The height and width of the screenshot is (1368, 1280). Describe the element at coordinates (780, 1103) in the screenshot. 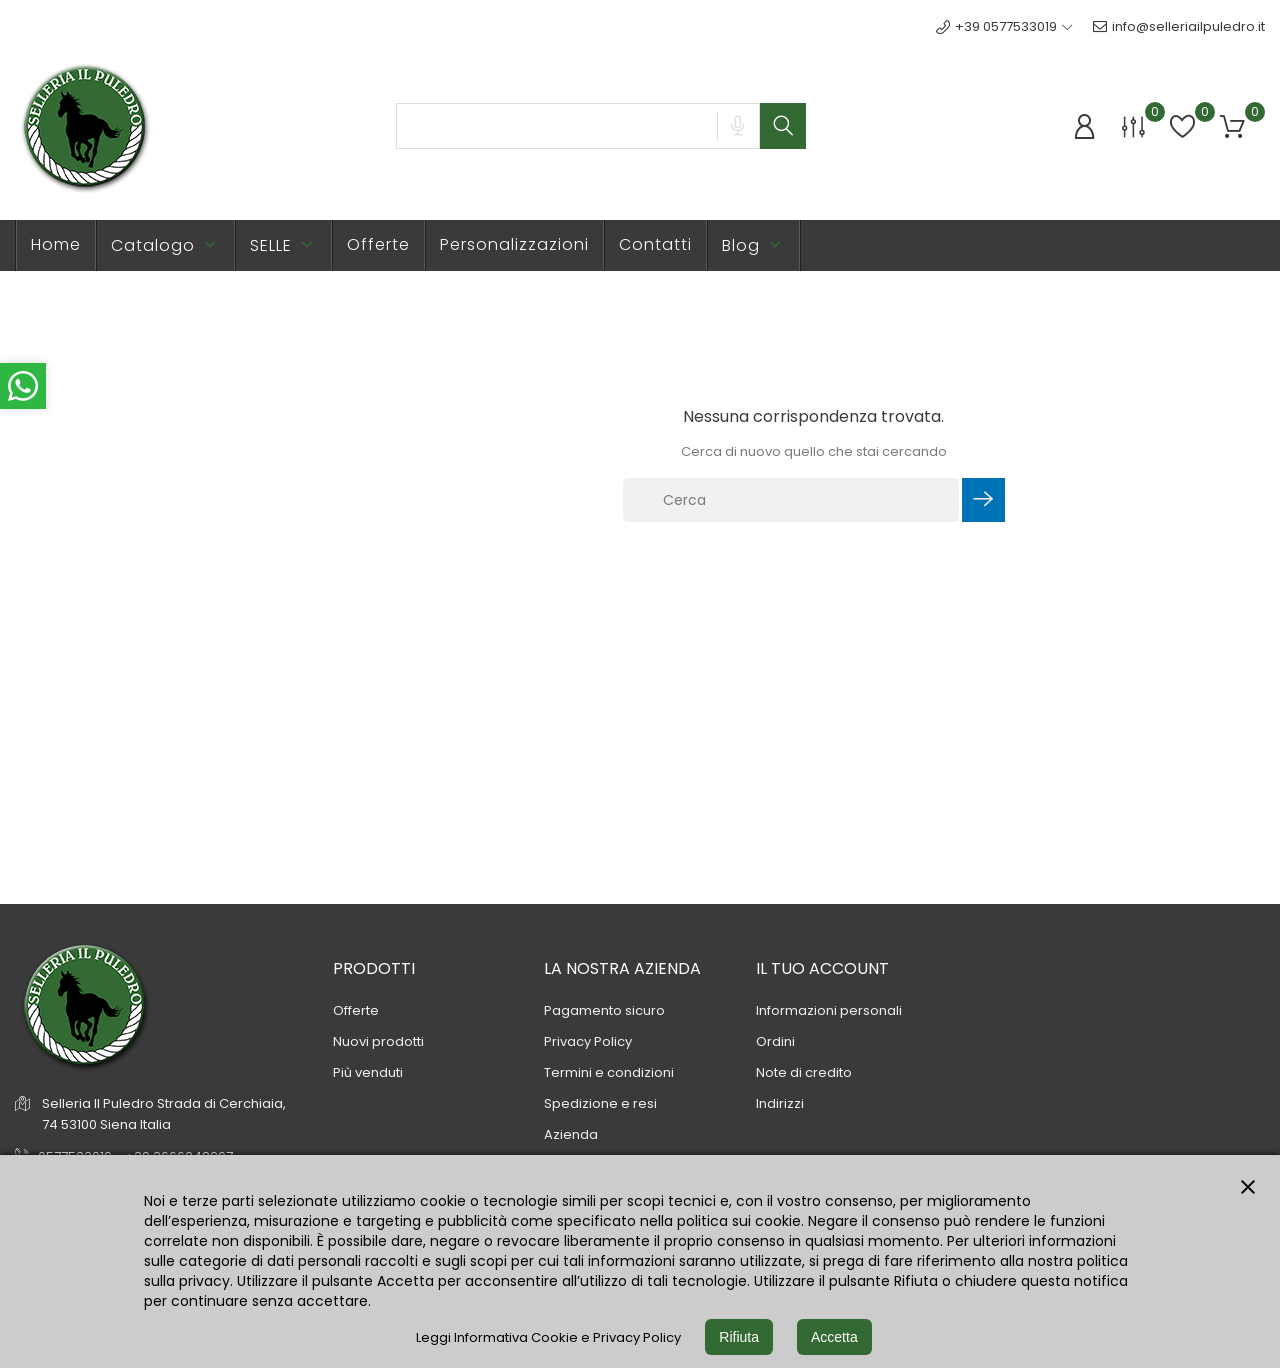

I see `Indirizzi` at that location.